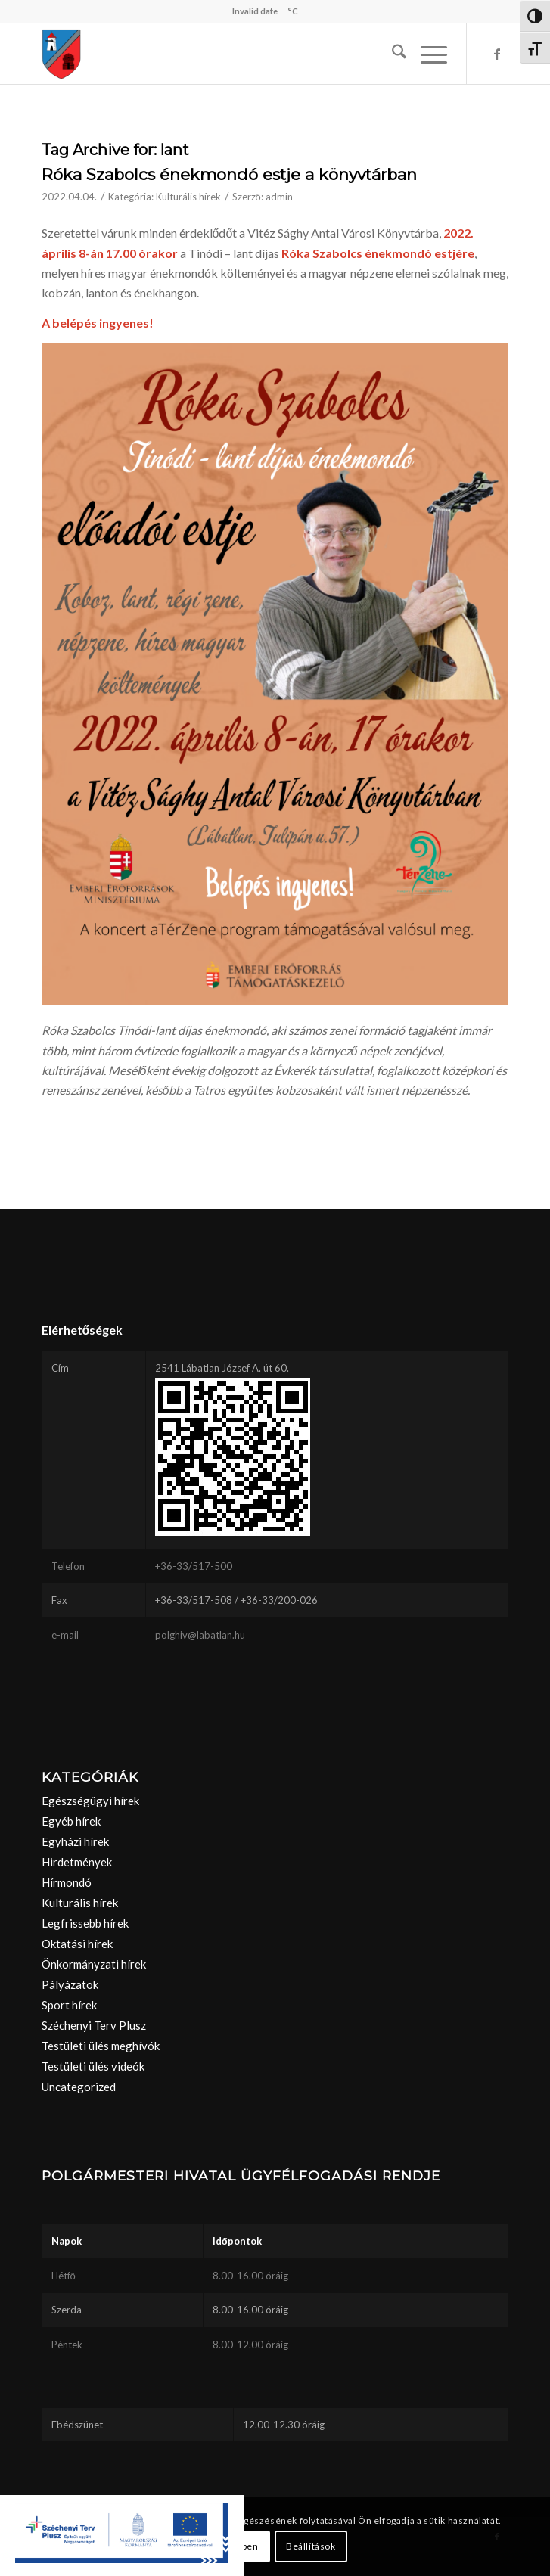 This screenshot has width=550, height=2576. I want to click on [Menu], so click(426, 53).